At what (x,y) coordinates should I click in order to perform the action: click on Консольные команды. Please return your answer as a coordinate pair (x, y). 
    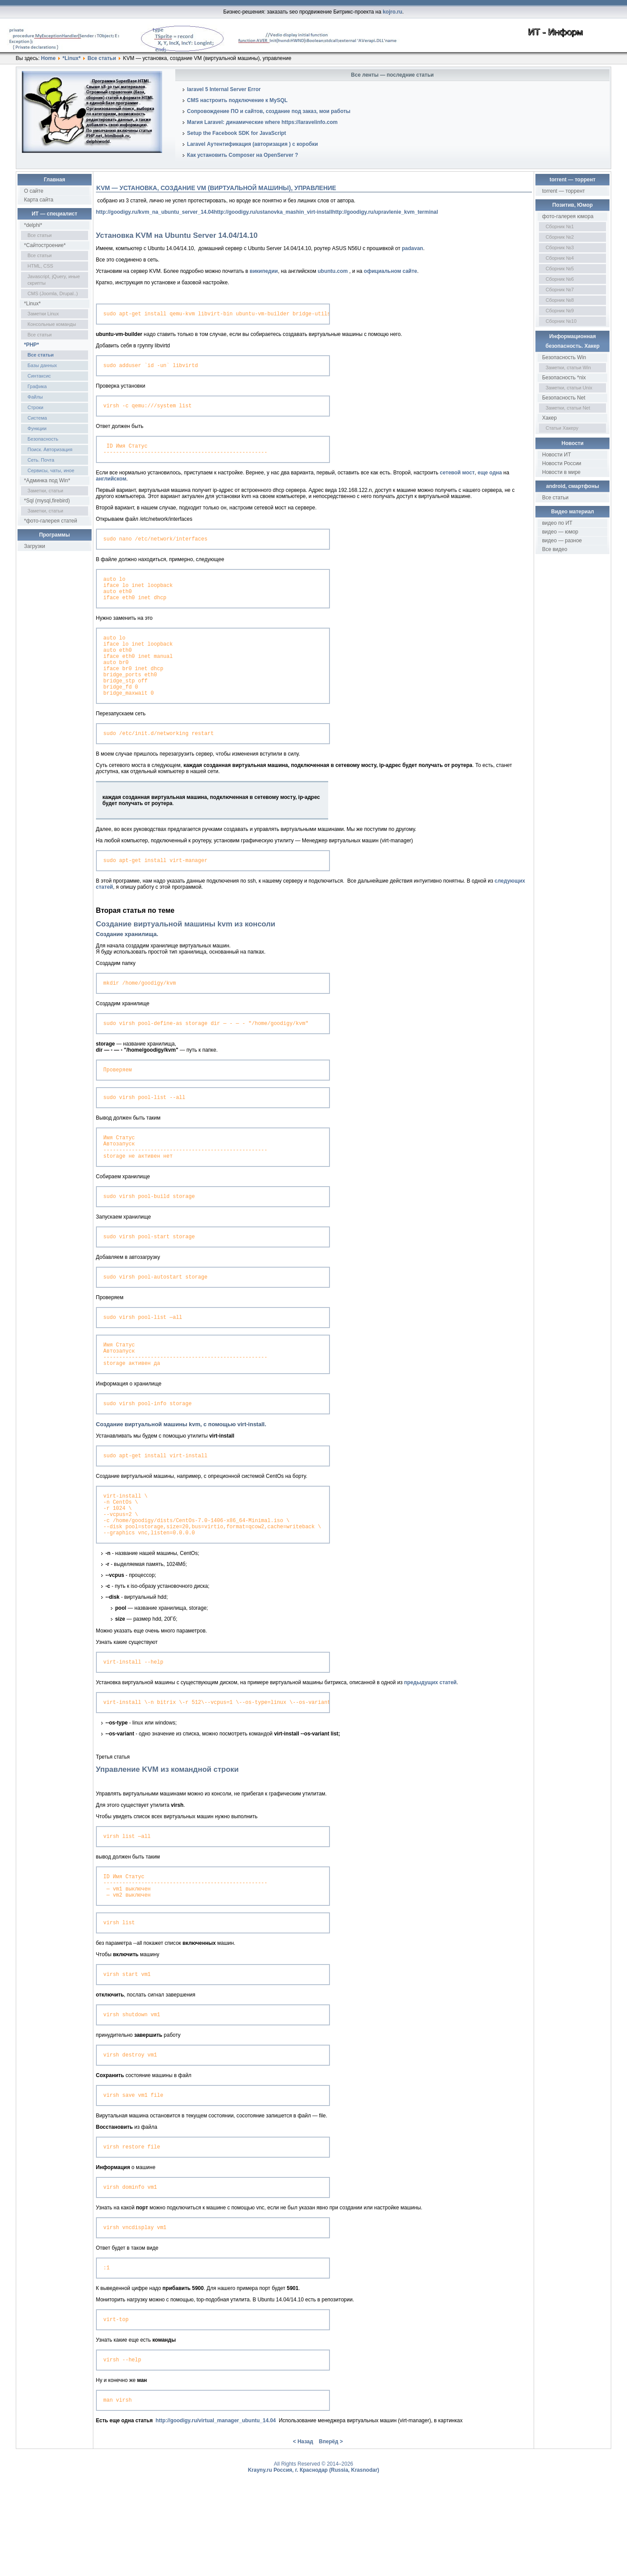
    Looking at the image, I should click on (52, 324).